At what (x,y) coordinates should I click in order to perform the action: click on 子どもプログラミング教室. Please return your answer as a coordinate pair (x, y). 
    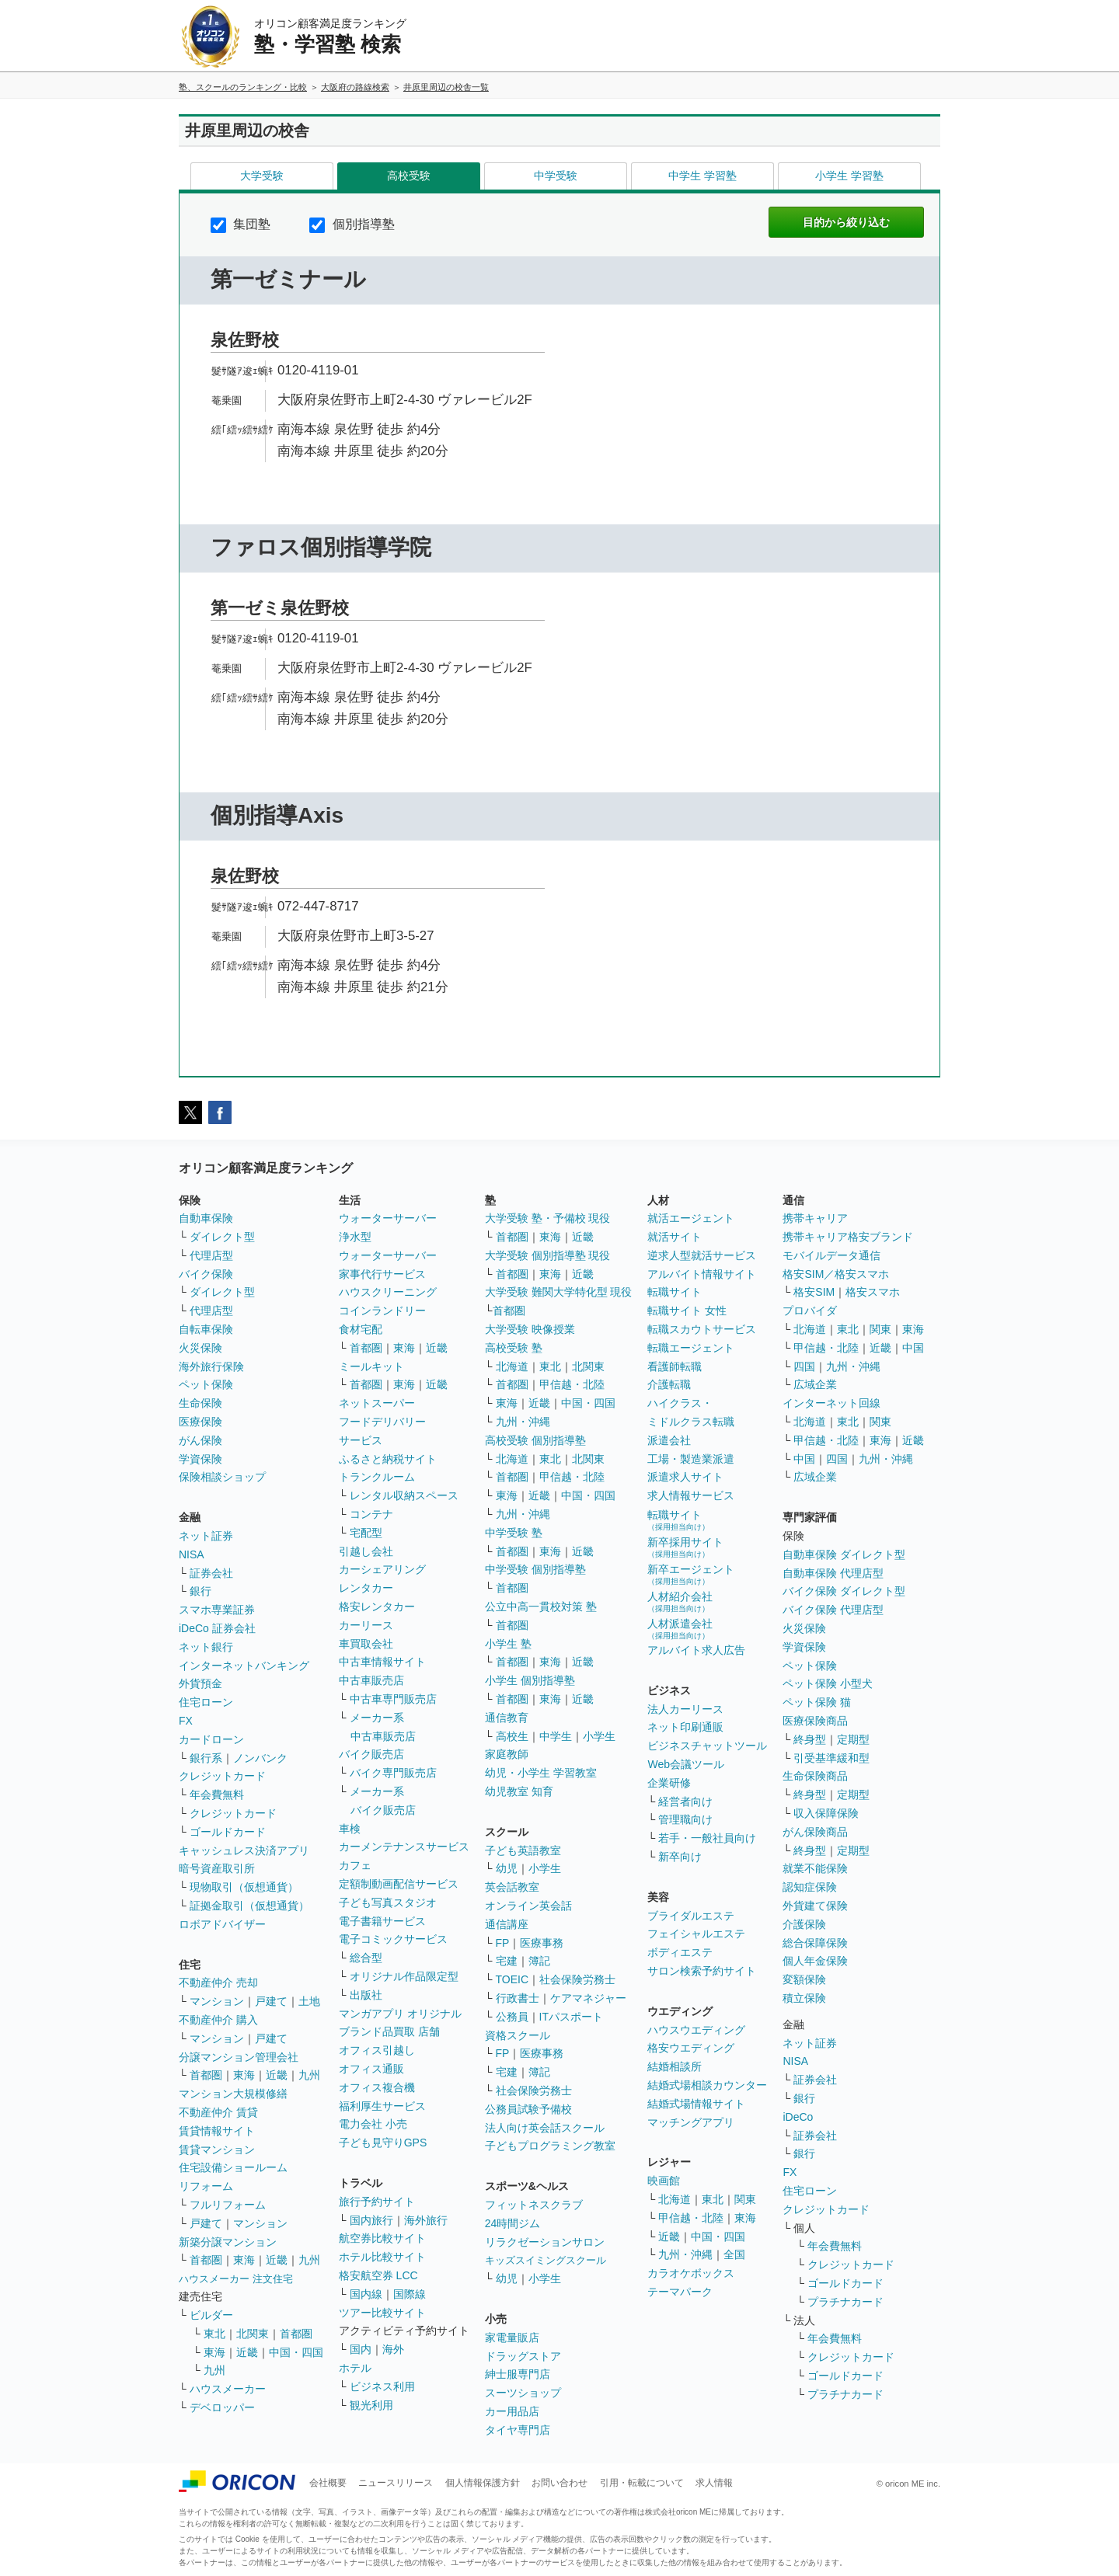
    Looking at the image, I should click on (550, 2145).